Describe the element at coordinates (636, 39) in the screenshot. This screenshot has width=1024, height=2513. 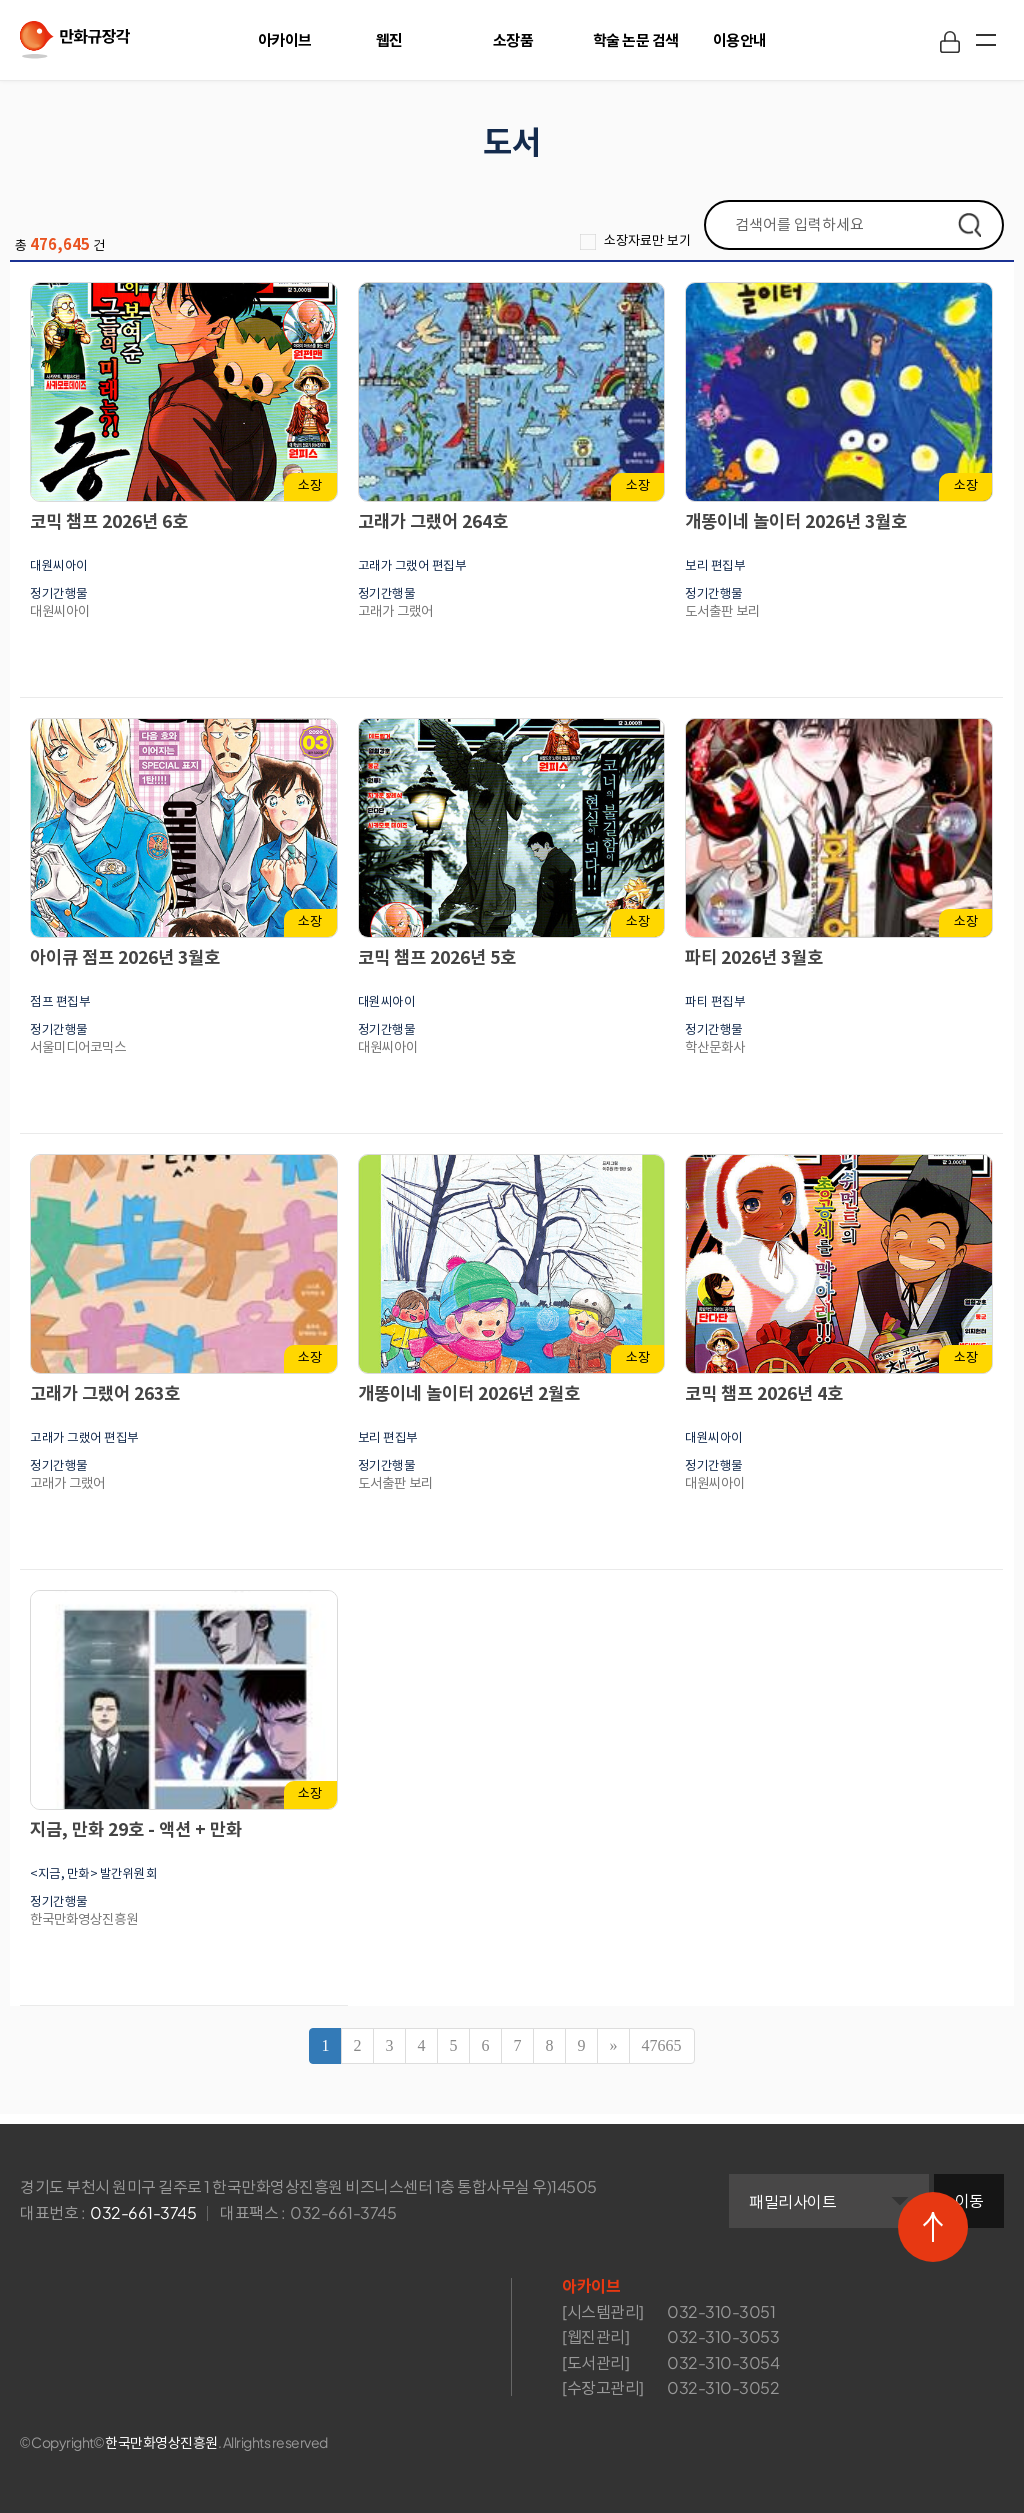
I see `학술 논문 검색` at that location.